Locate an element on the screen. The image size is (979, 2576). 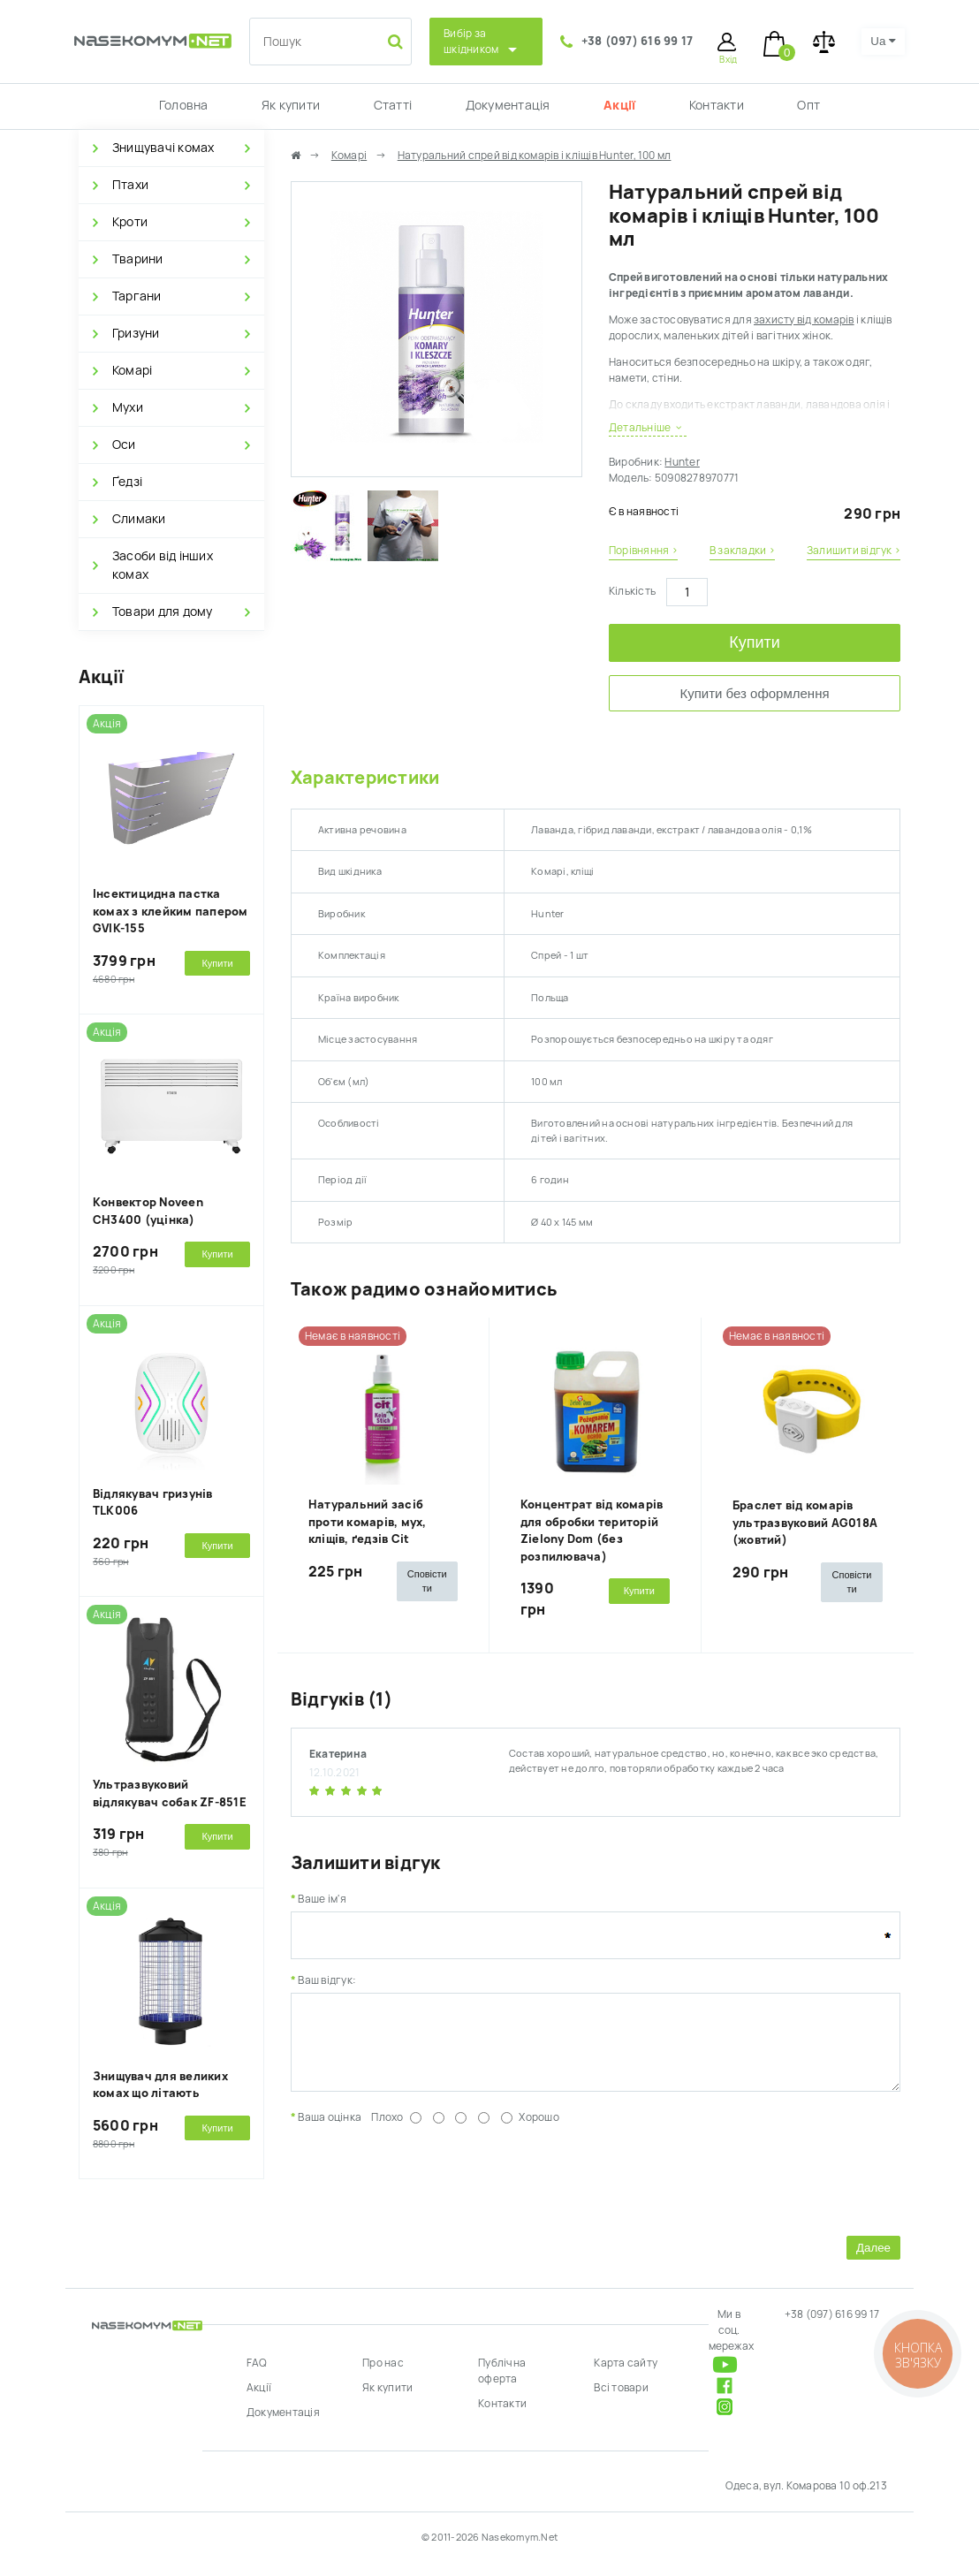
+38 (097) 616 99 17 is located at coordinates (637, 41).